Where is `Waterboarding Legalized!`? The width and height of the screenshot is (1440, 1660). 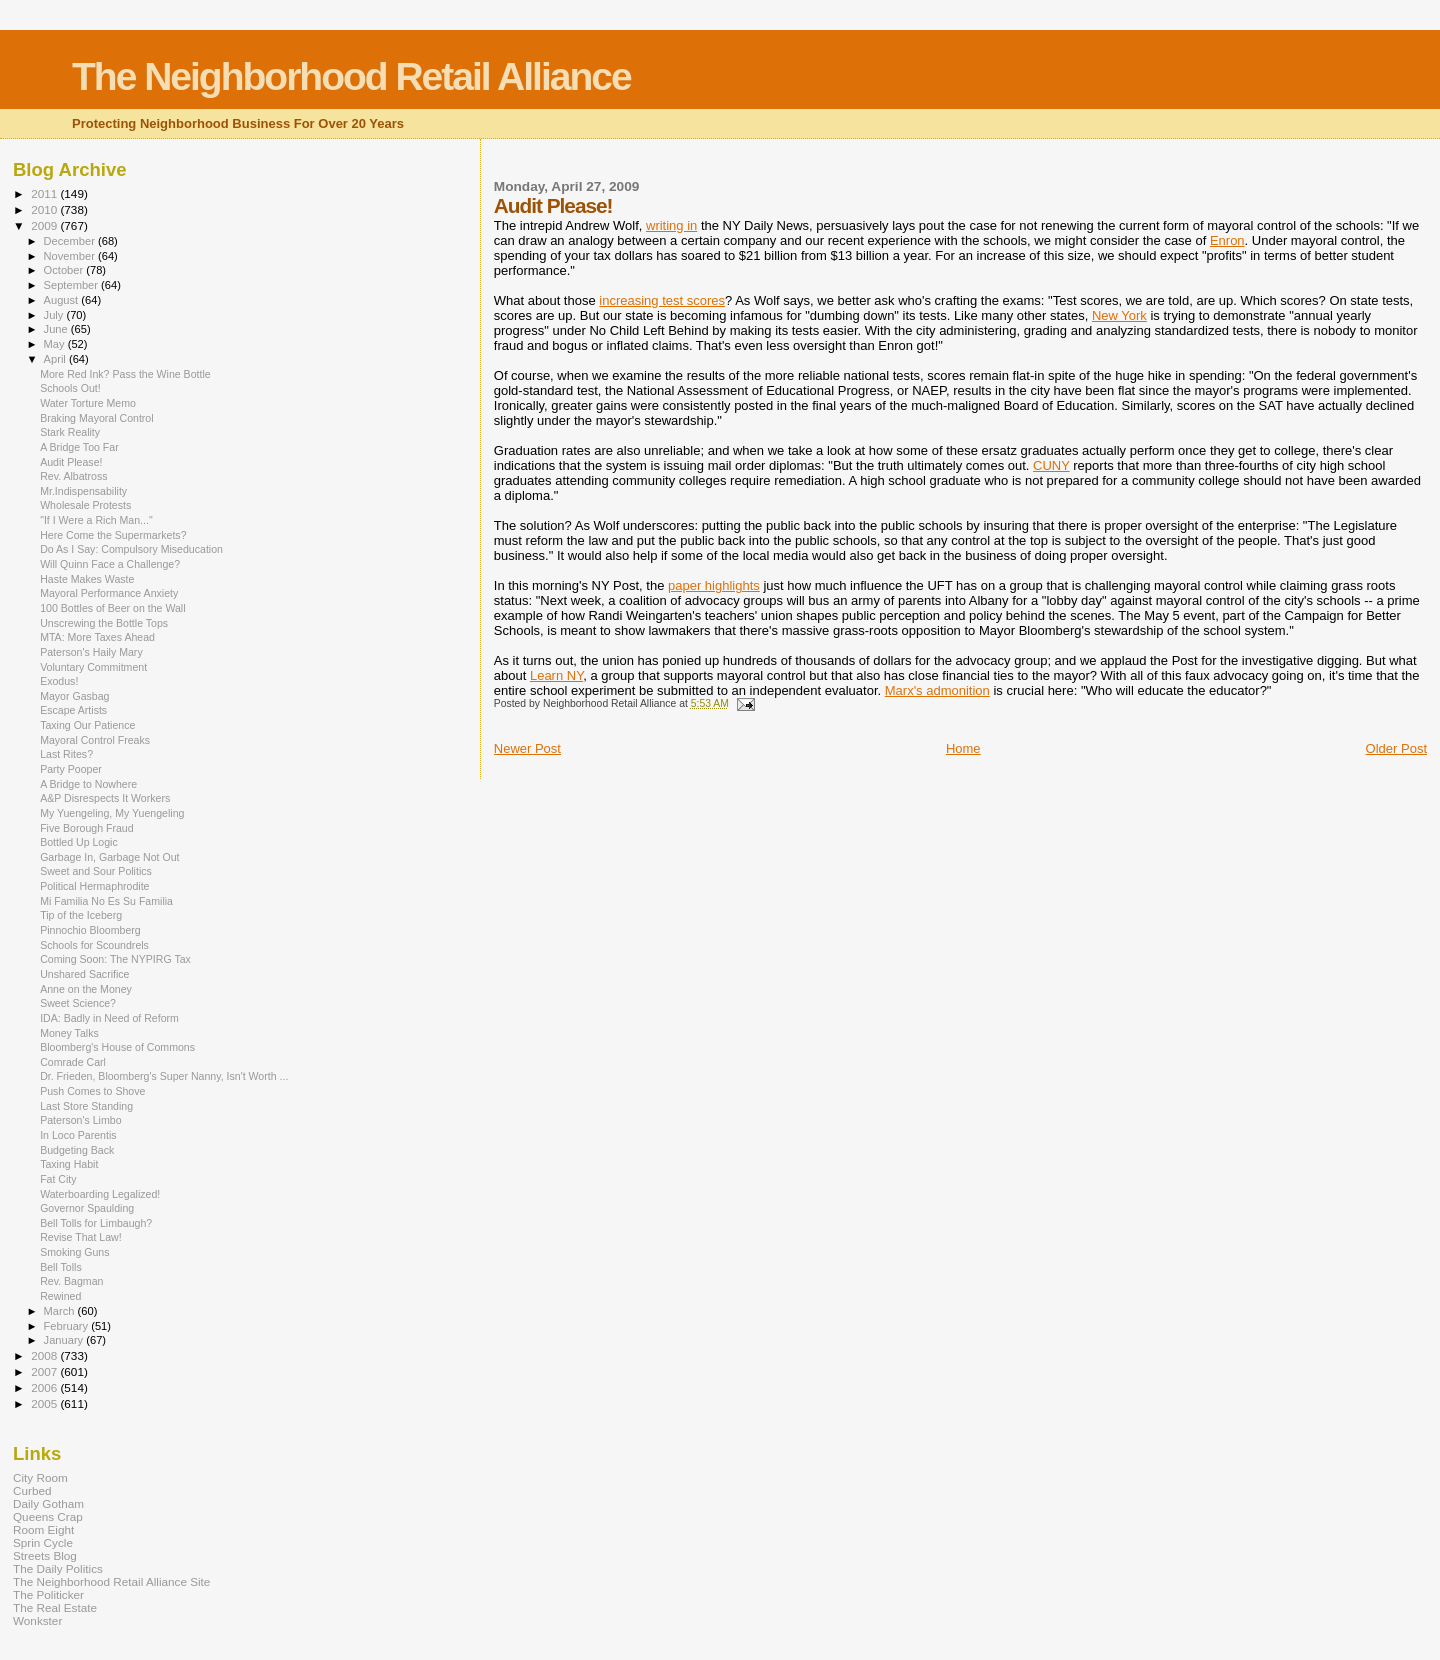
Waterboarding Legalized! is located at coordinates (100, 1194).